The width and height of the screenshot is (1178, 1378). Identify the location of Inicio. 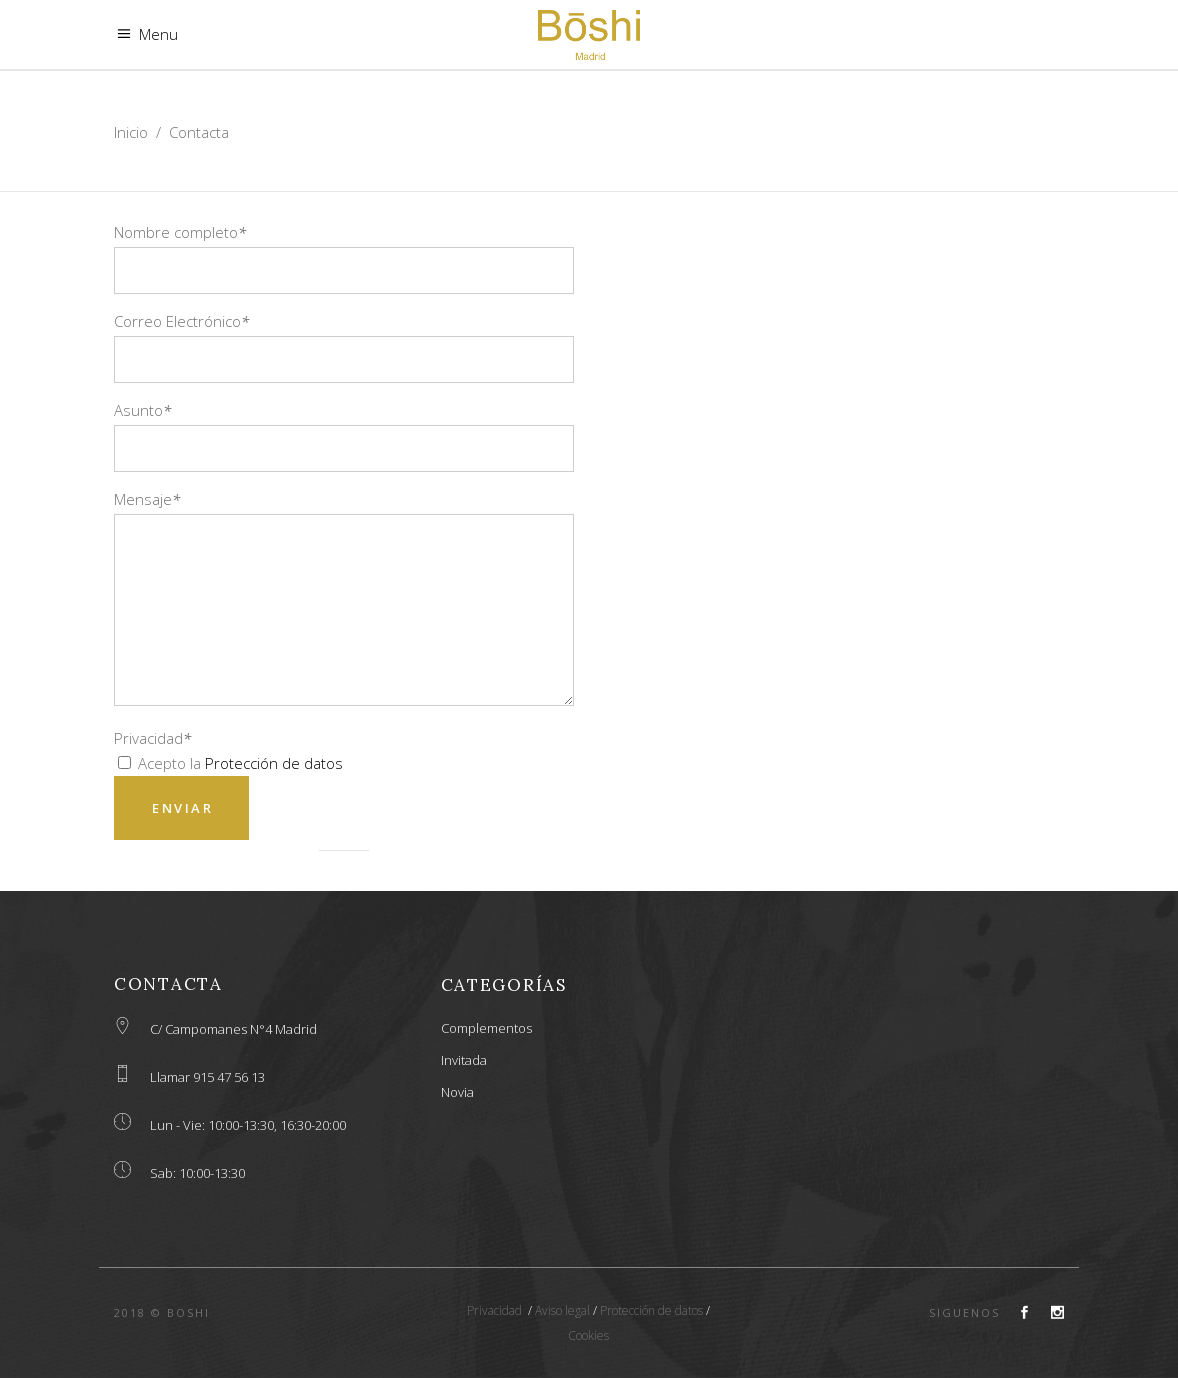
(131, 132).